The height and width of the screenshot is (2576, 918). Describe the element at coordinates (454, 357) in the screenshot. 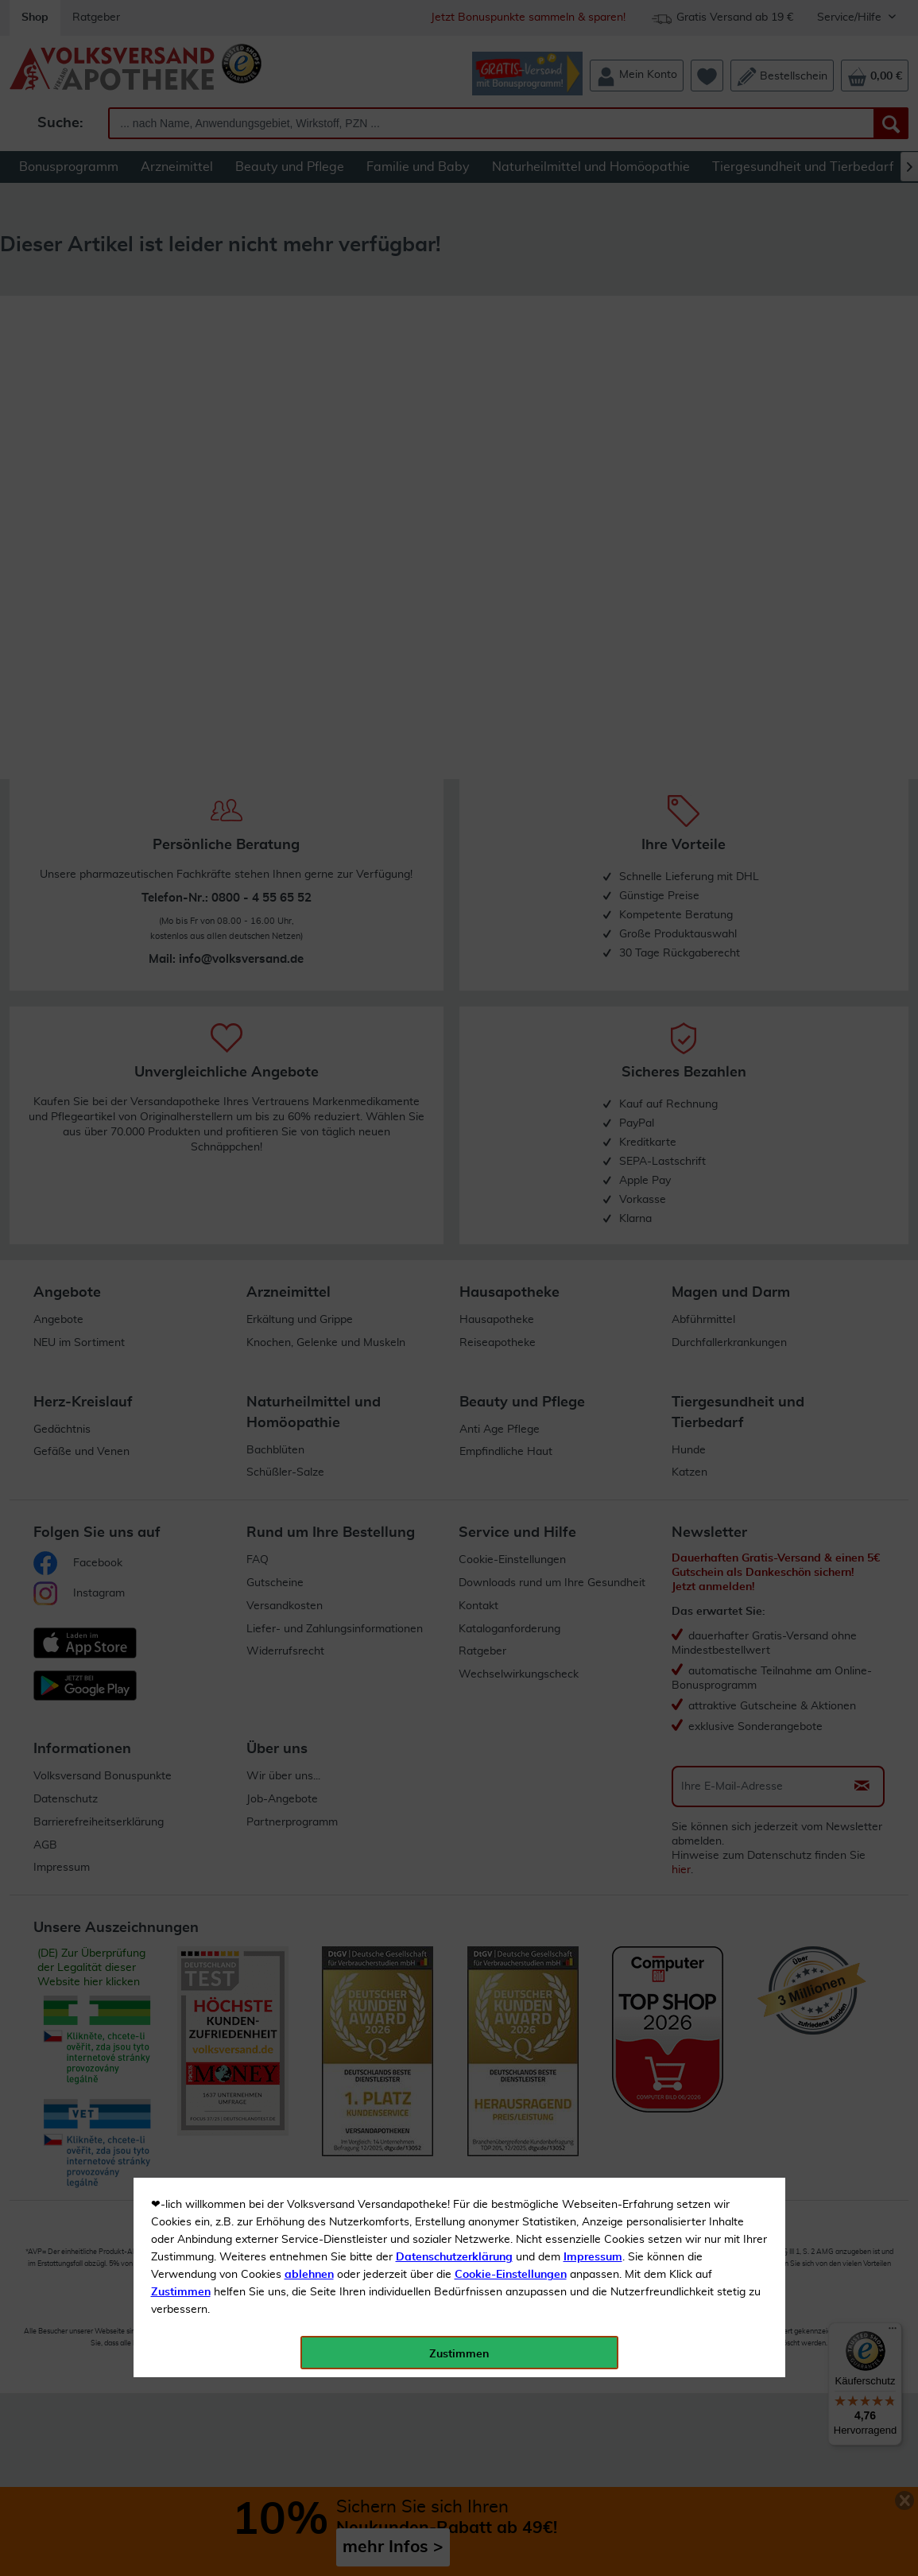

I see `Datenschutzerklärung` at that location.